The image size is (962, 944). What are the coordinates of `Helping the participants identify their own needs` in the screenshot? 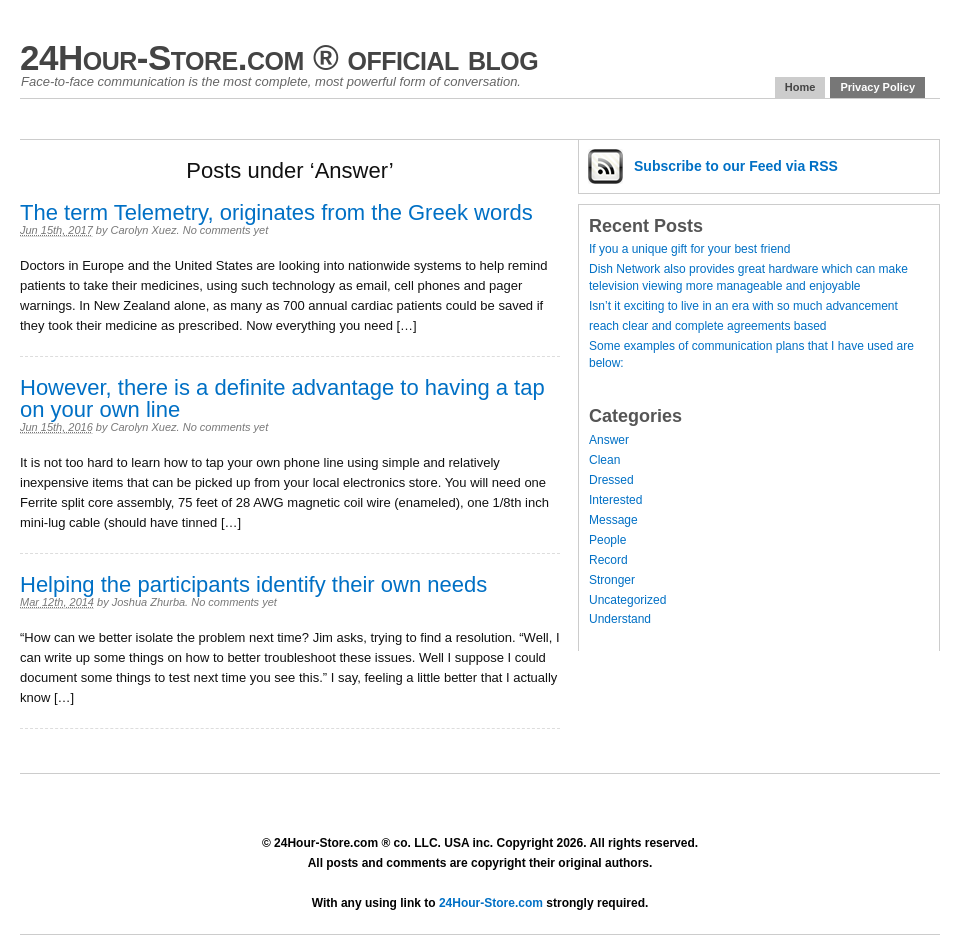 It's located at (253, 584).